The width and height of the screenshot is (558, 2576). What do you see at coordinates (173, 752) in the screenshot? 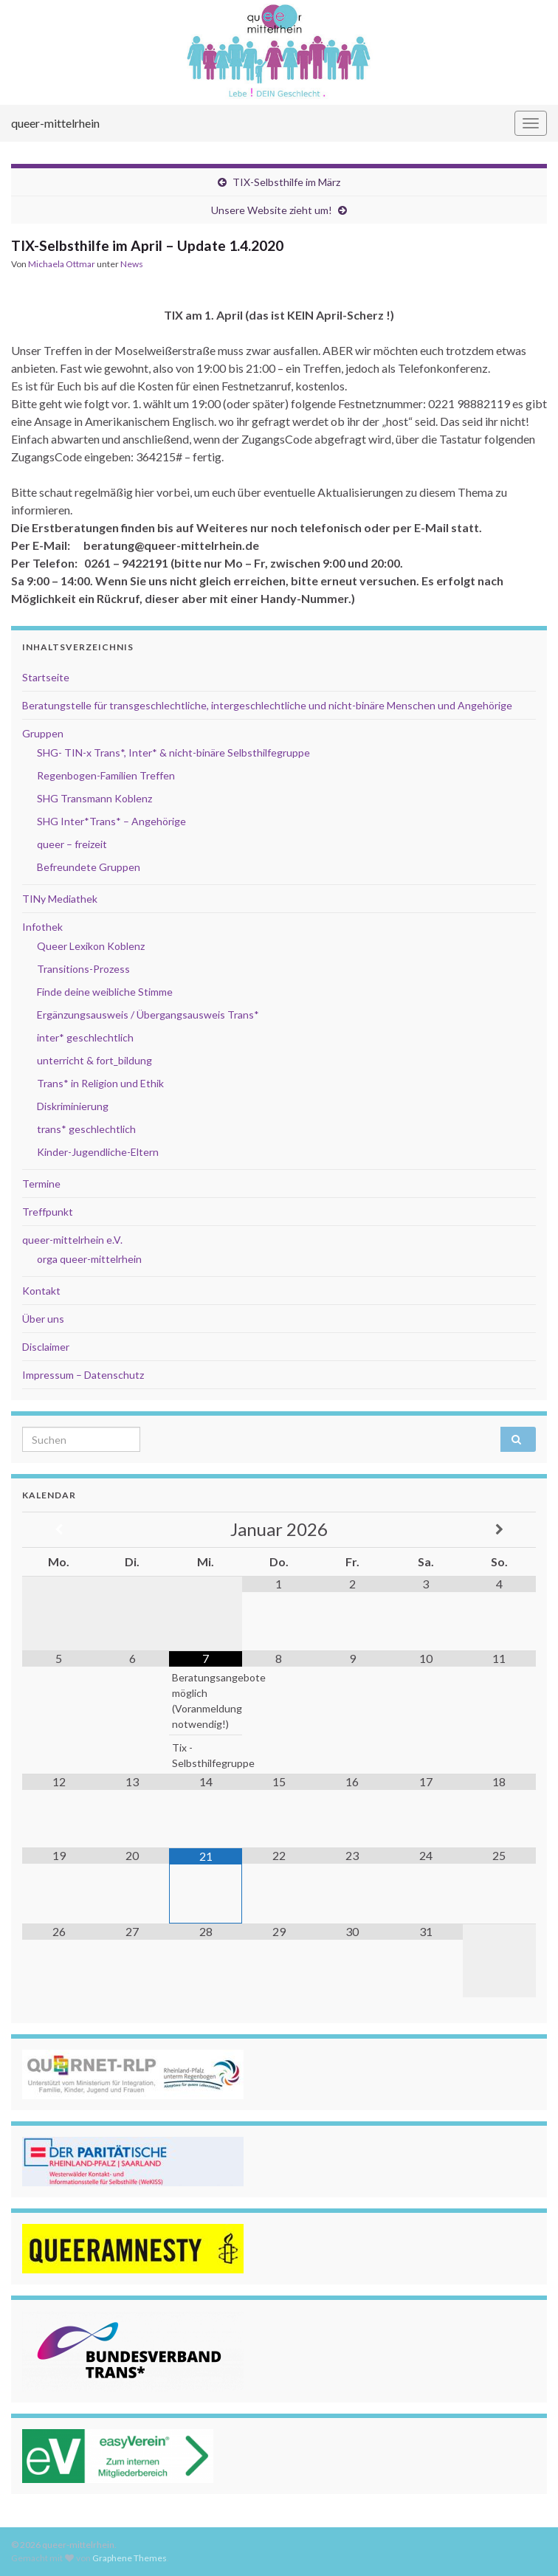
I see `SHG- TIN-x Trans*, Inter* & nicht-binäre Selbsthilfegruppe` at bounding box center [173, 752].